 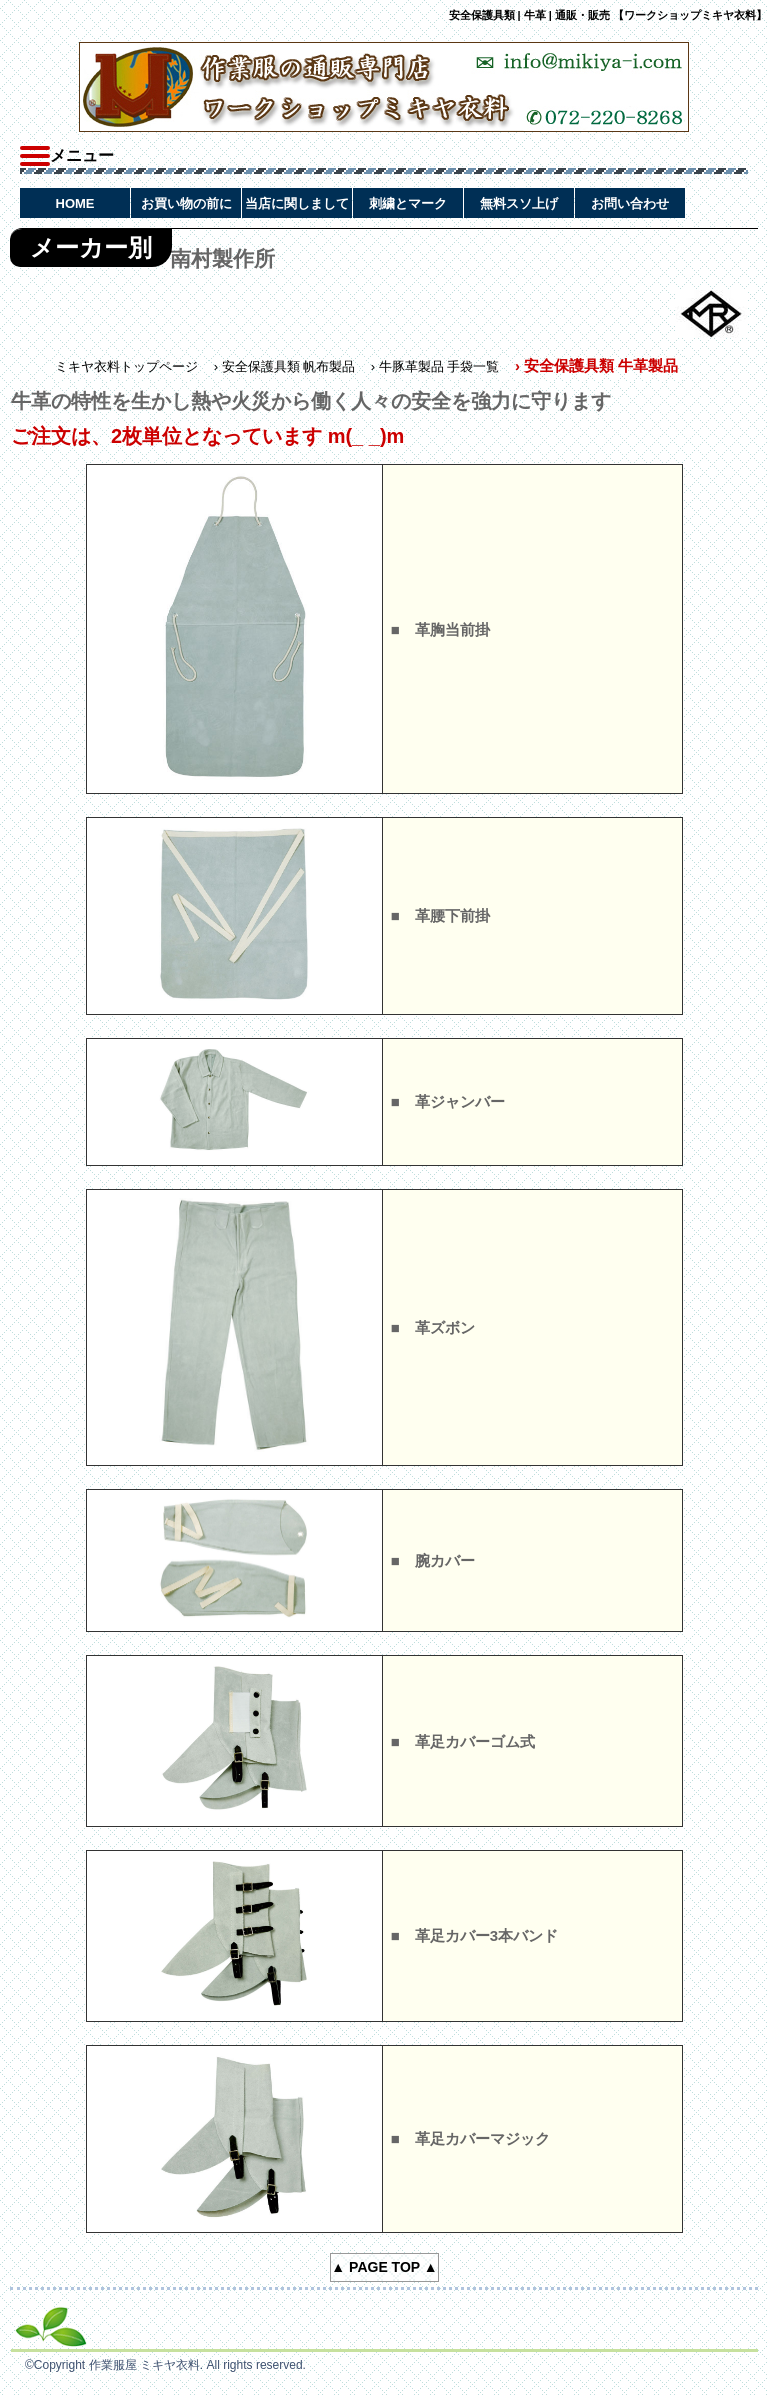 I want to click on 刺繍とマーク, so click(x=408, y=203).